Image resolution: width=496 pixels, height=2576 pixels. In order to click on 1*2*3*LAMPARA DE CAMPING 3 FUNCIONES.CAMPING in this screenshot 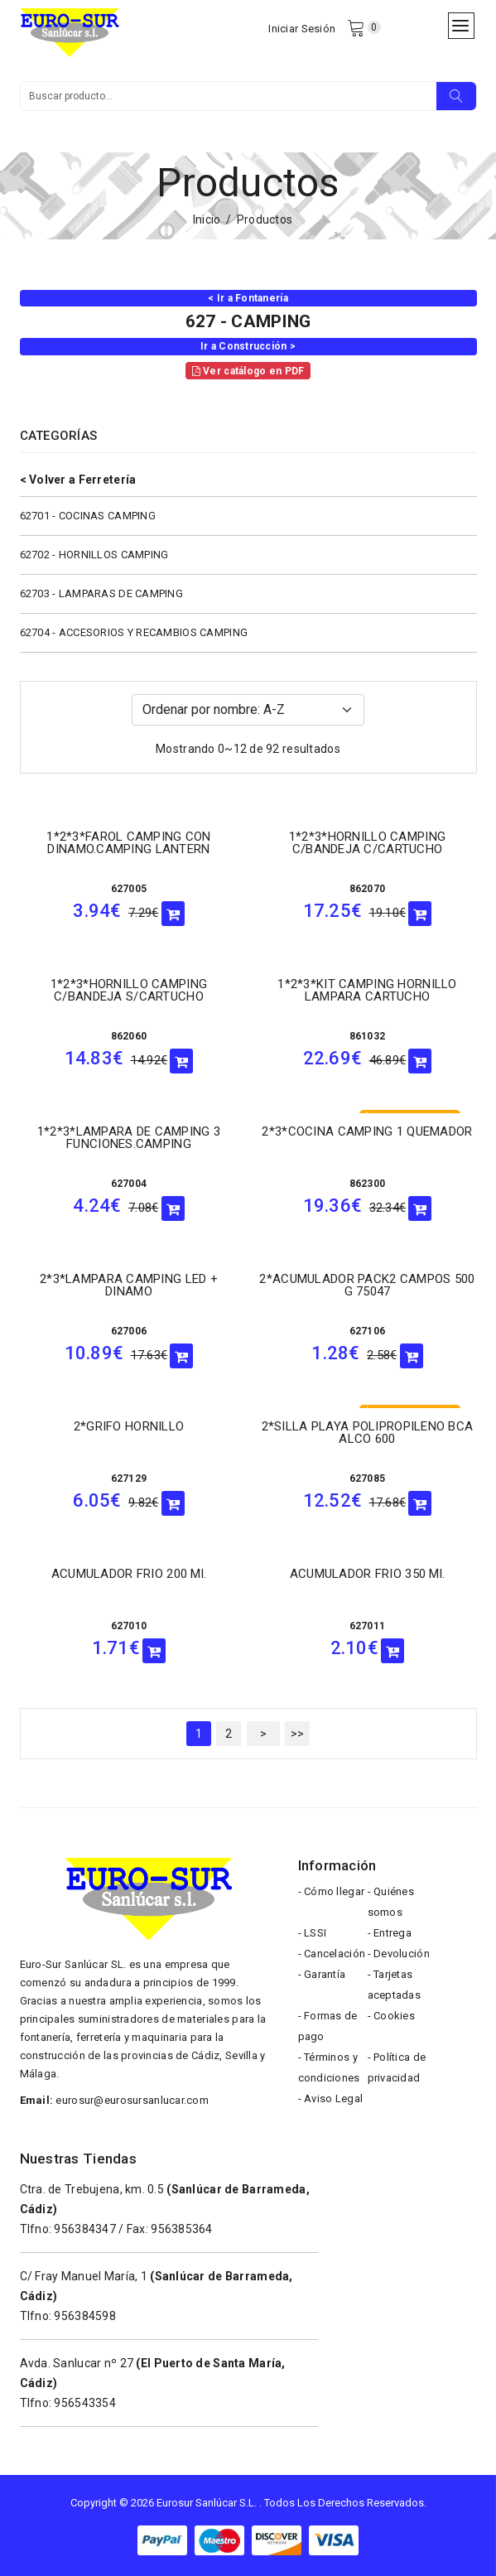, I will do `click(128, 1137)`.